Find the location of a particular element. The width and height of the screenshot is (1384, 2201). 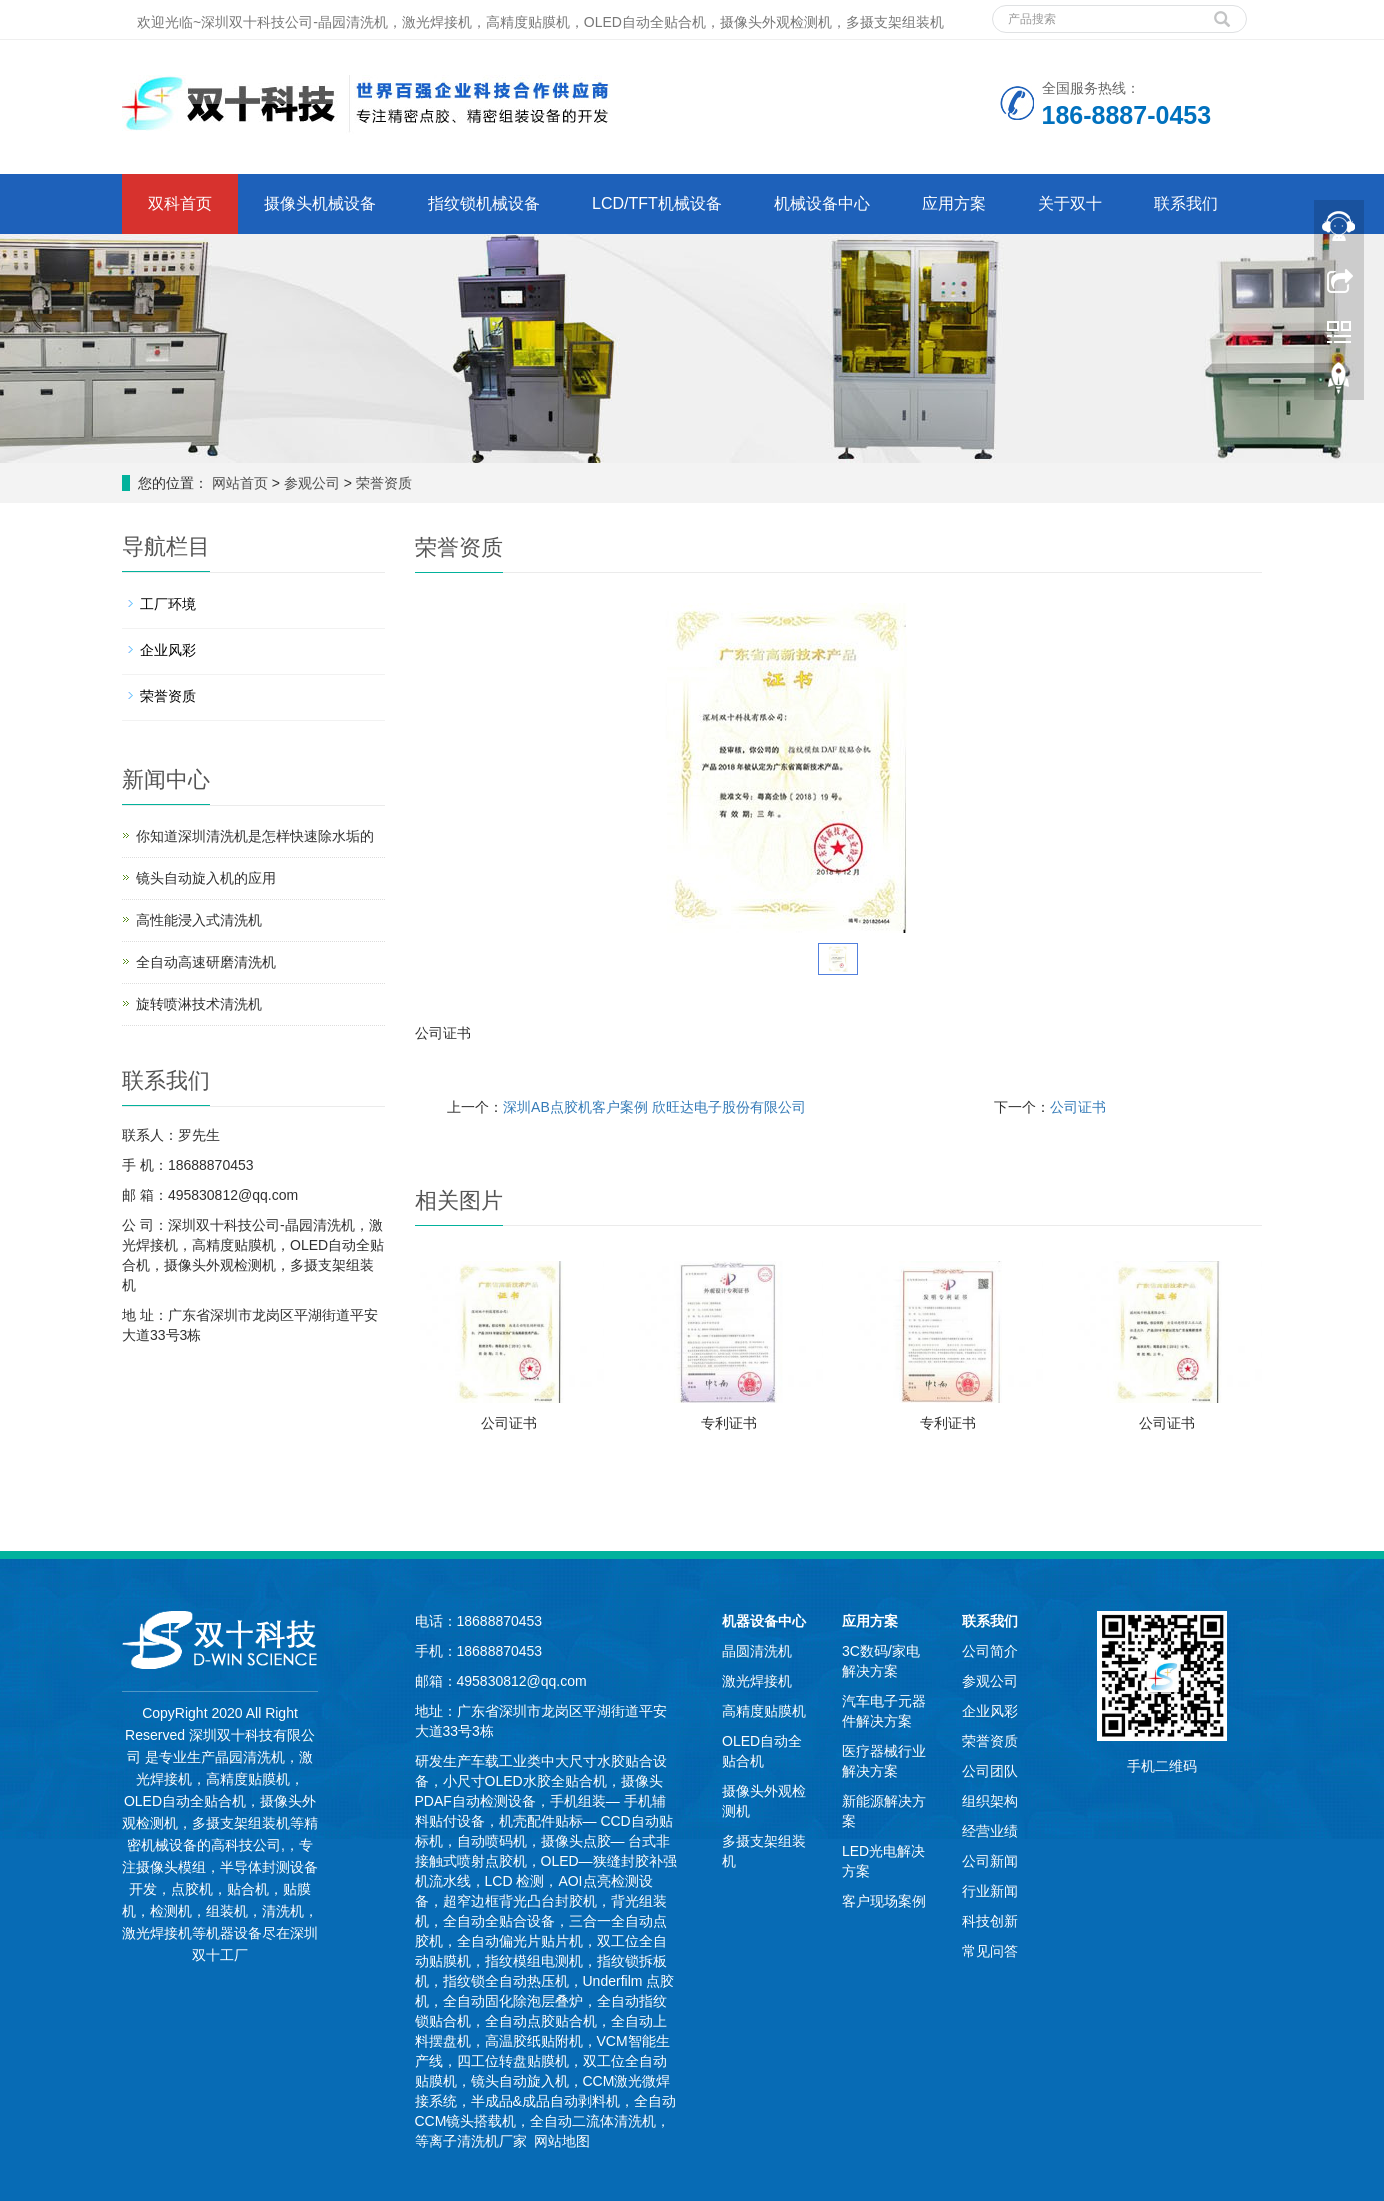

旋转喷淋技术清洗机 is located at coordinates (199, 1004).